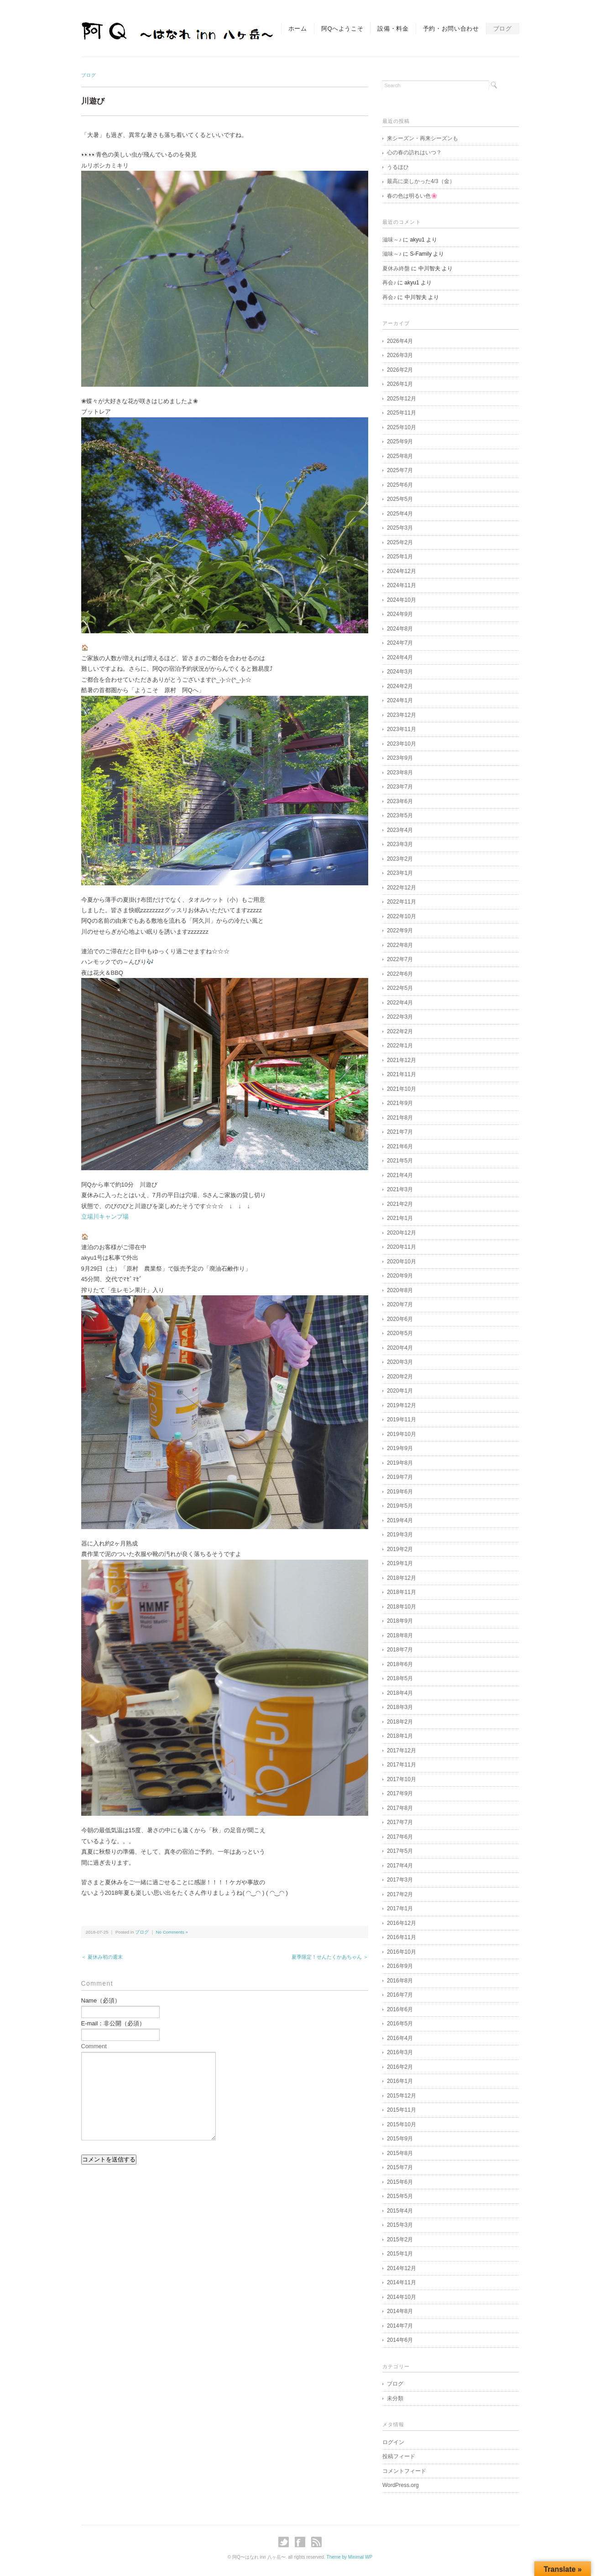 The height and width of the screenshot is (2576, 600). Describe the element at coordinates (401, 1779) in the screenshot. I see `2017年10月` at that location.